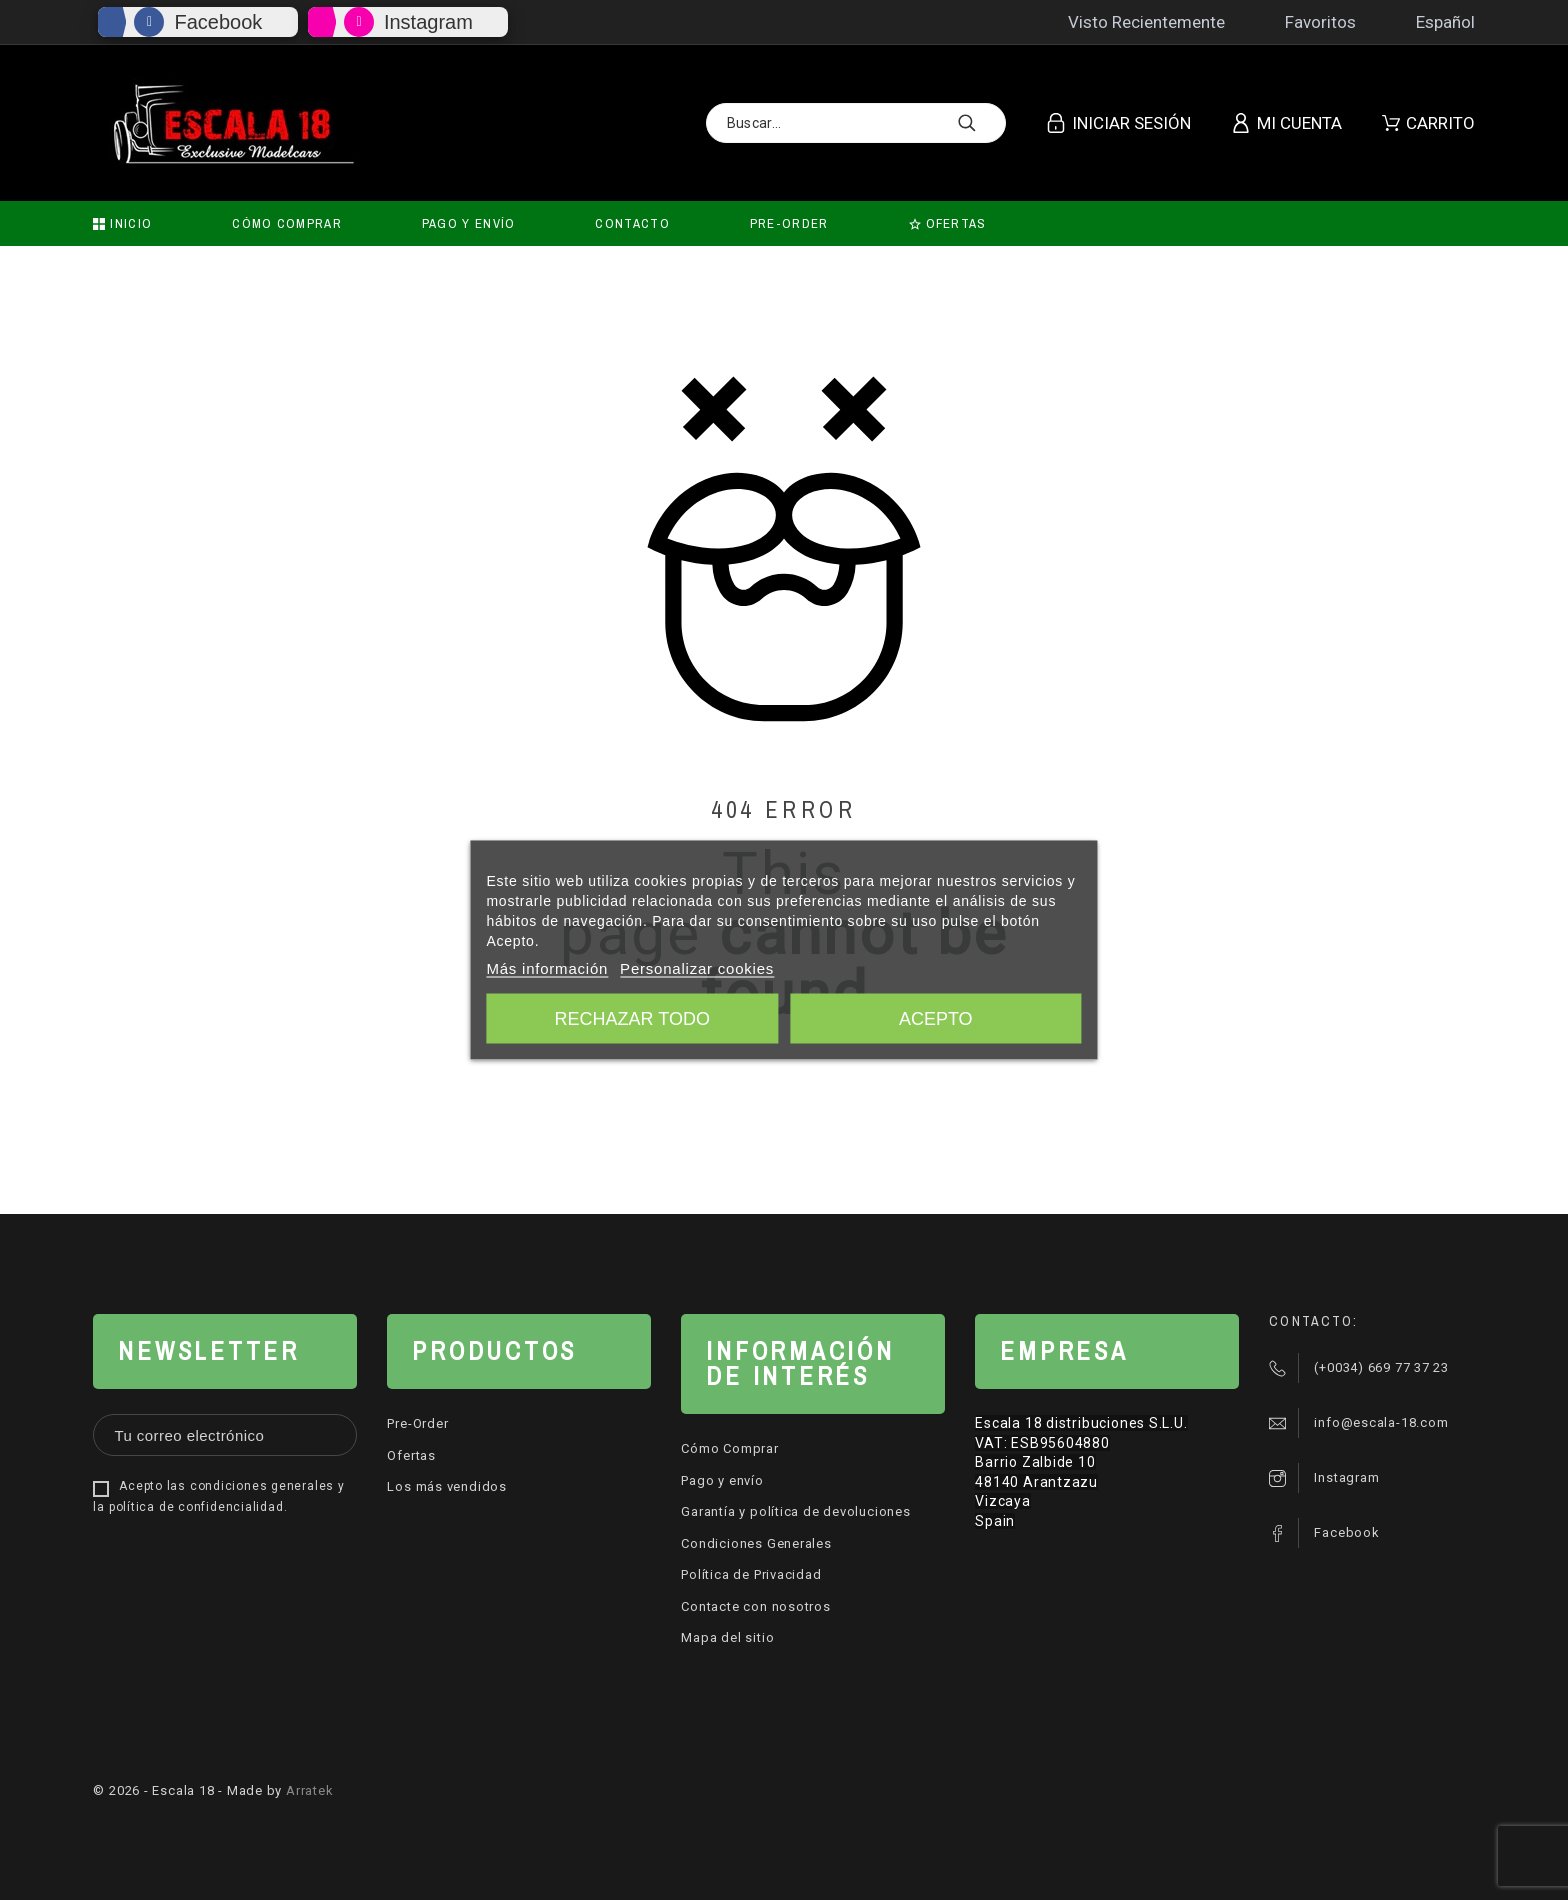  What do you see at coordinates (547, 968) in the screenshot?
I see `Más información` at bounding box center [547, 968].